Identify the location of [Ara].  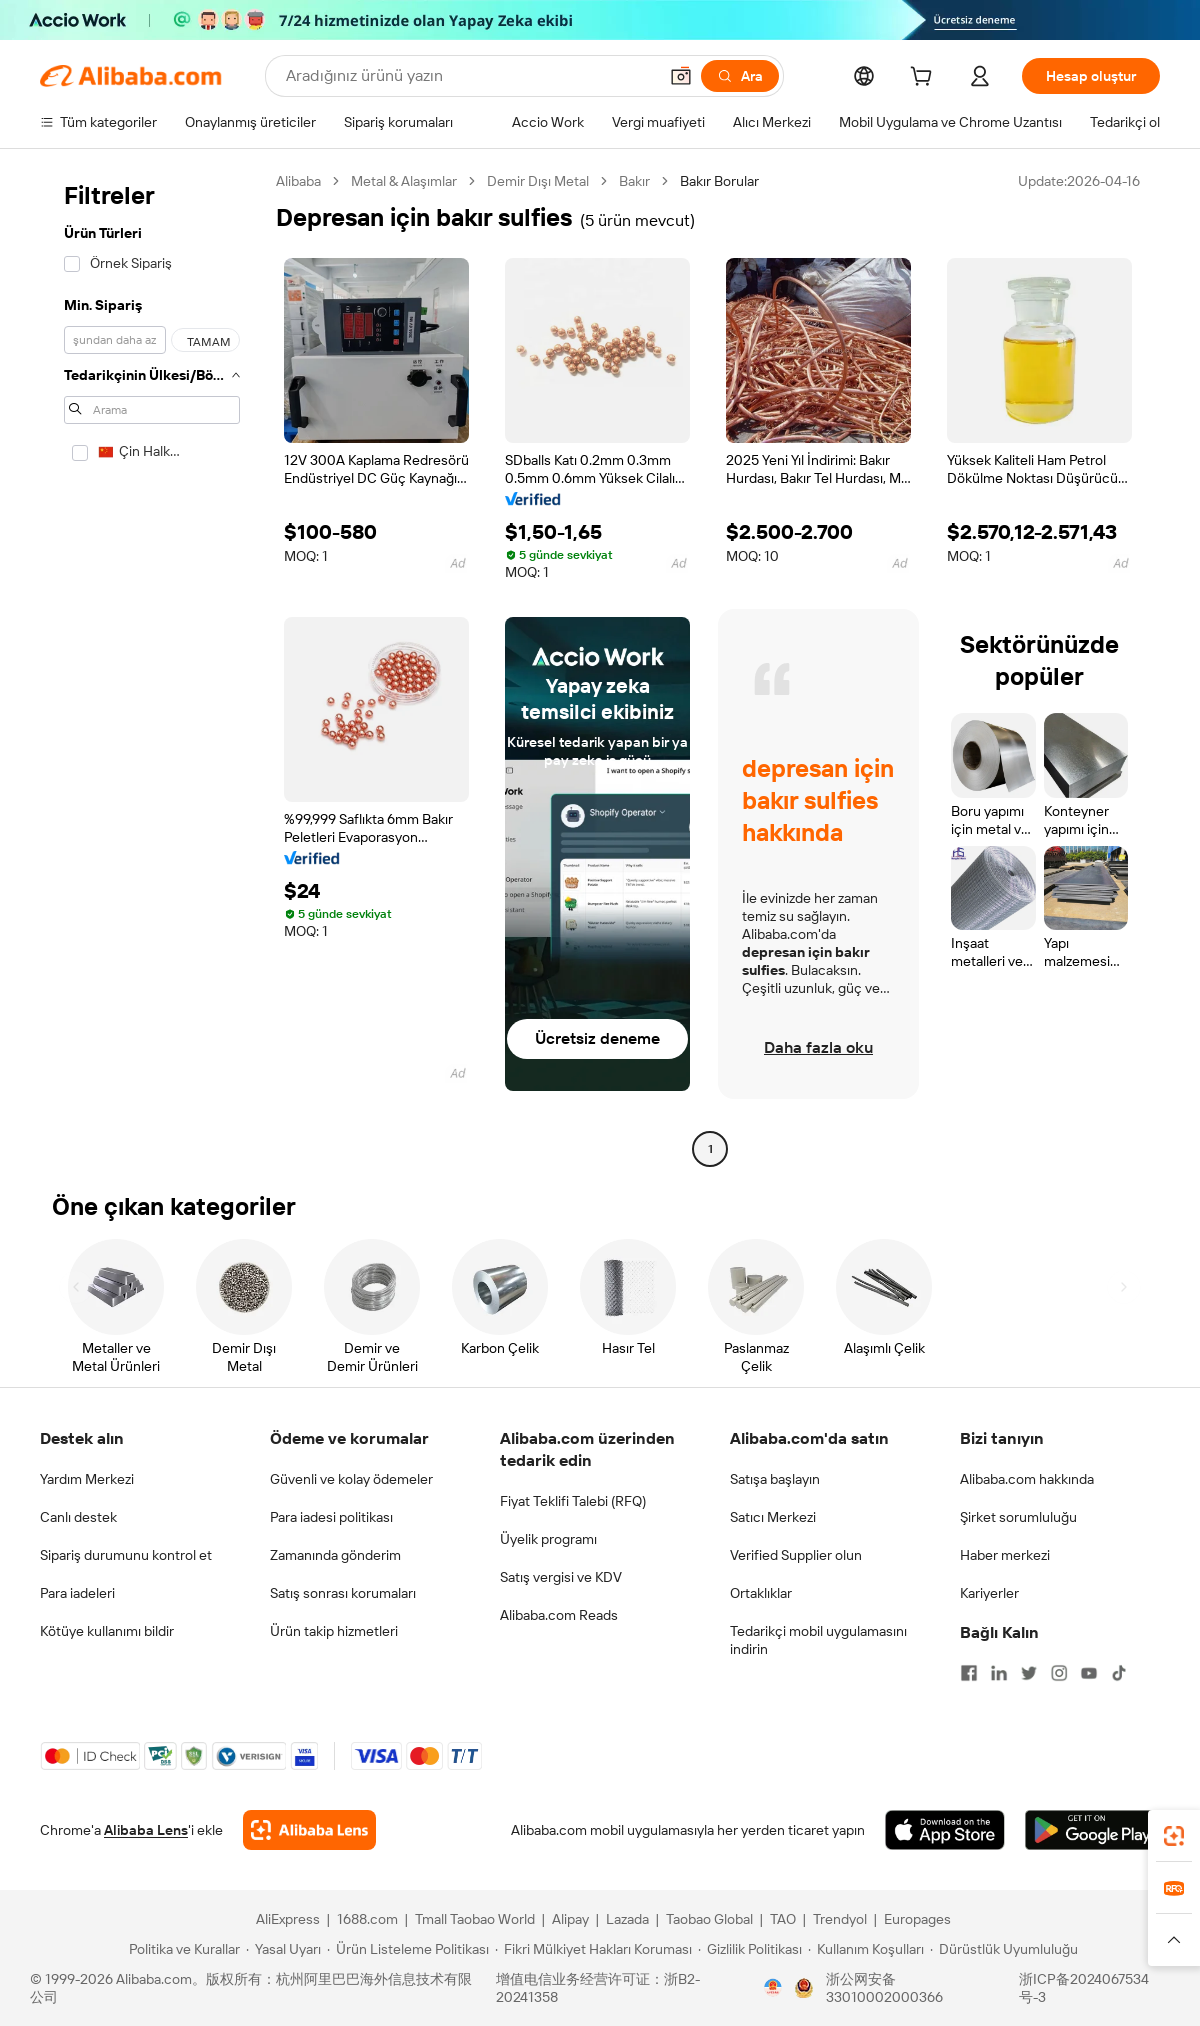
(740, 76).